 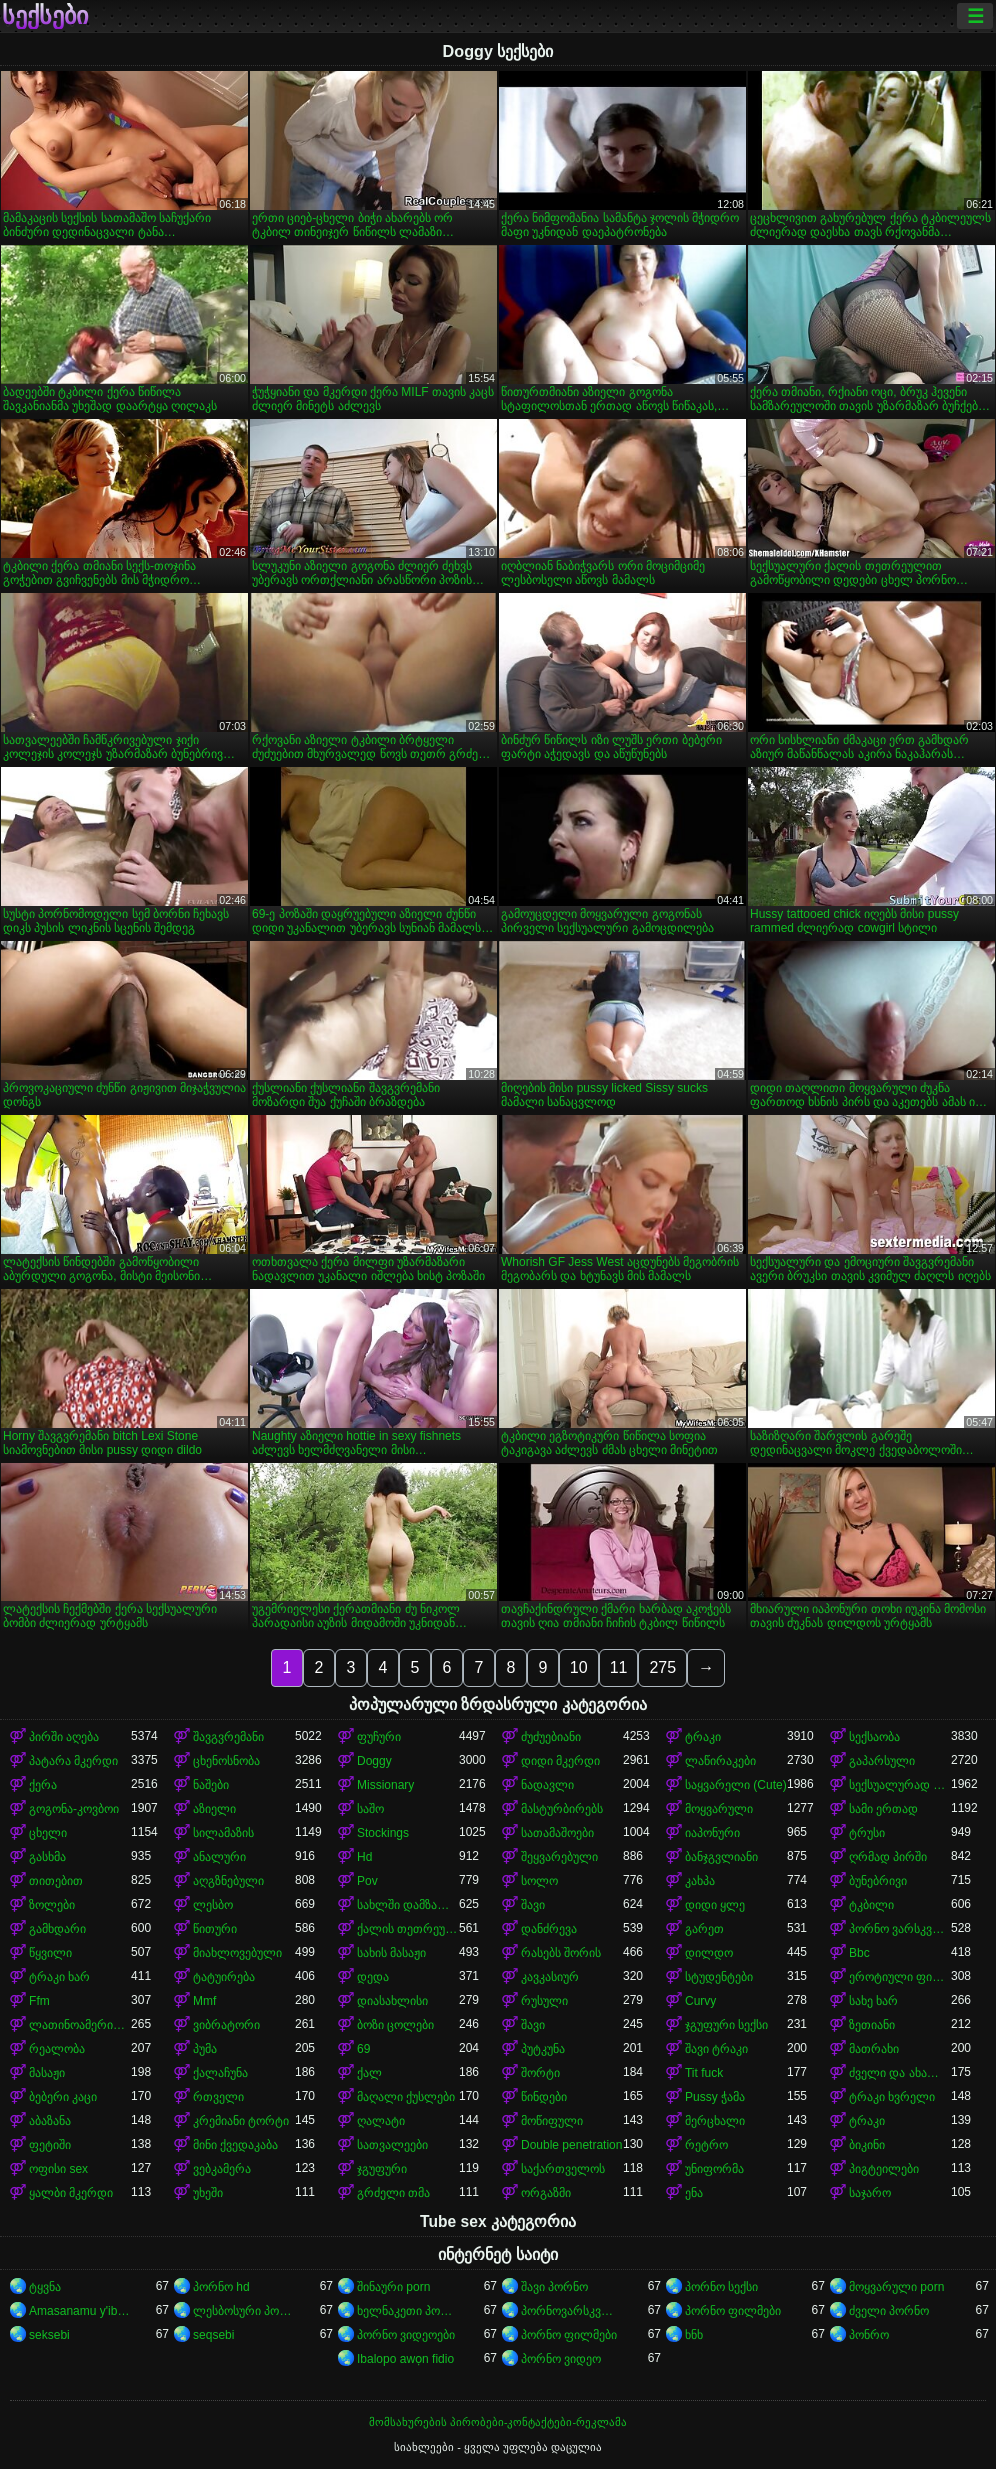 What do you see at coordinates (888, 1857) in the screenshot?
I see `ღრმად პირში` at bounding box center [888, 1857].